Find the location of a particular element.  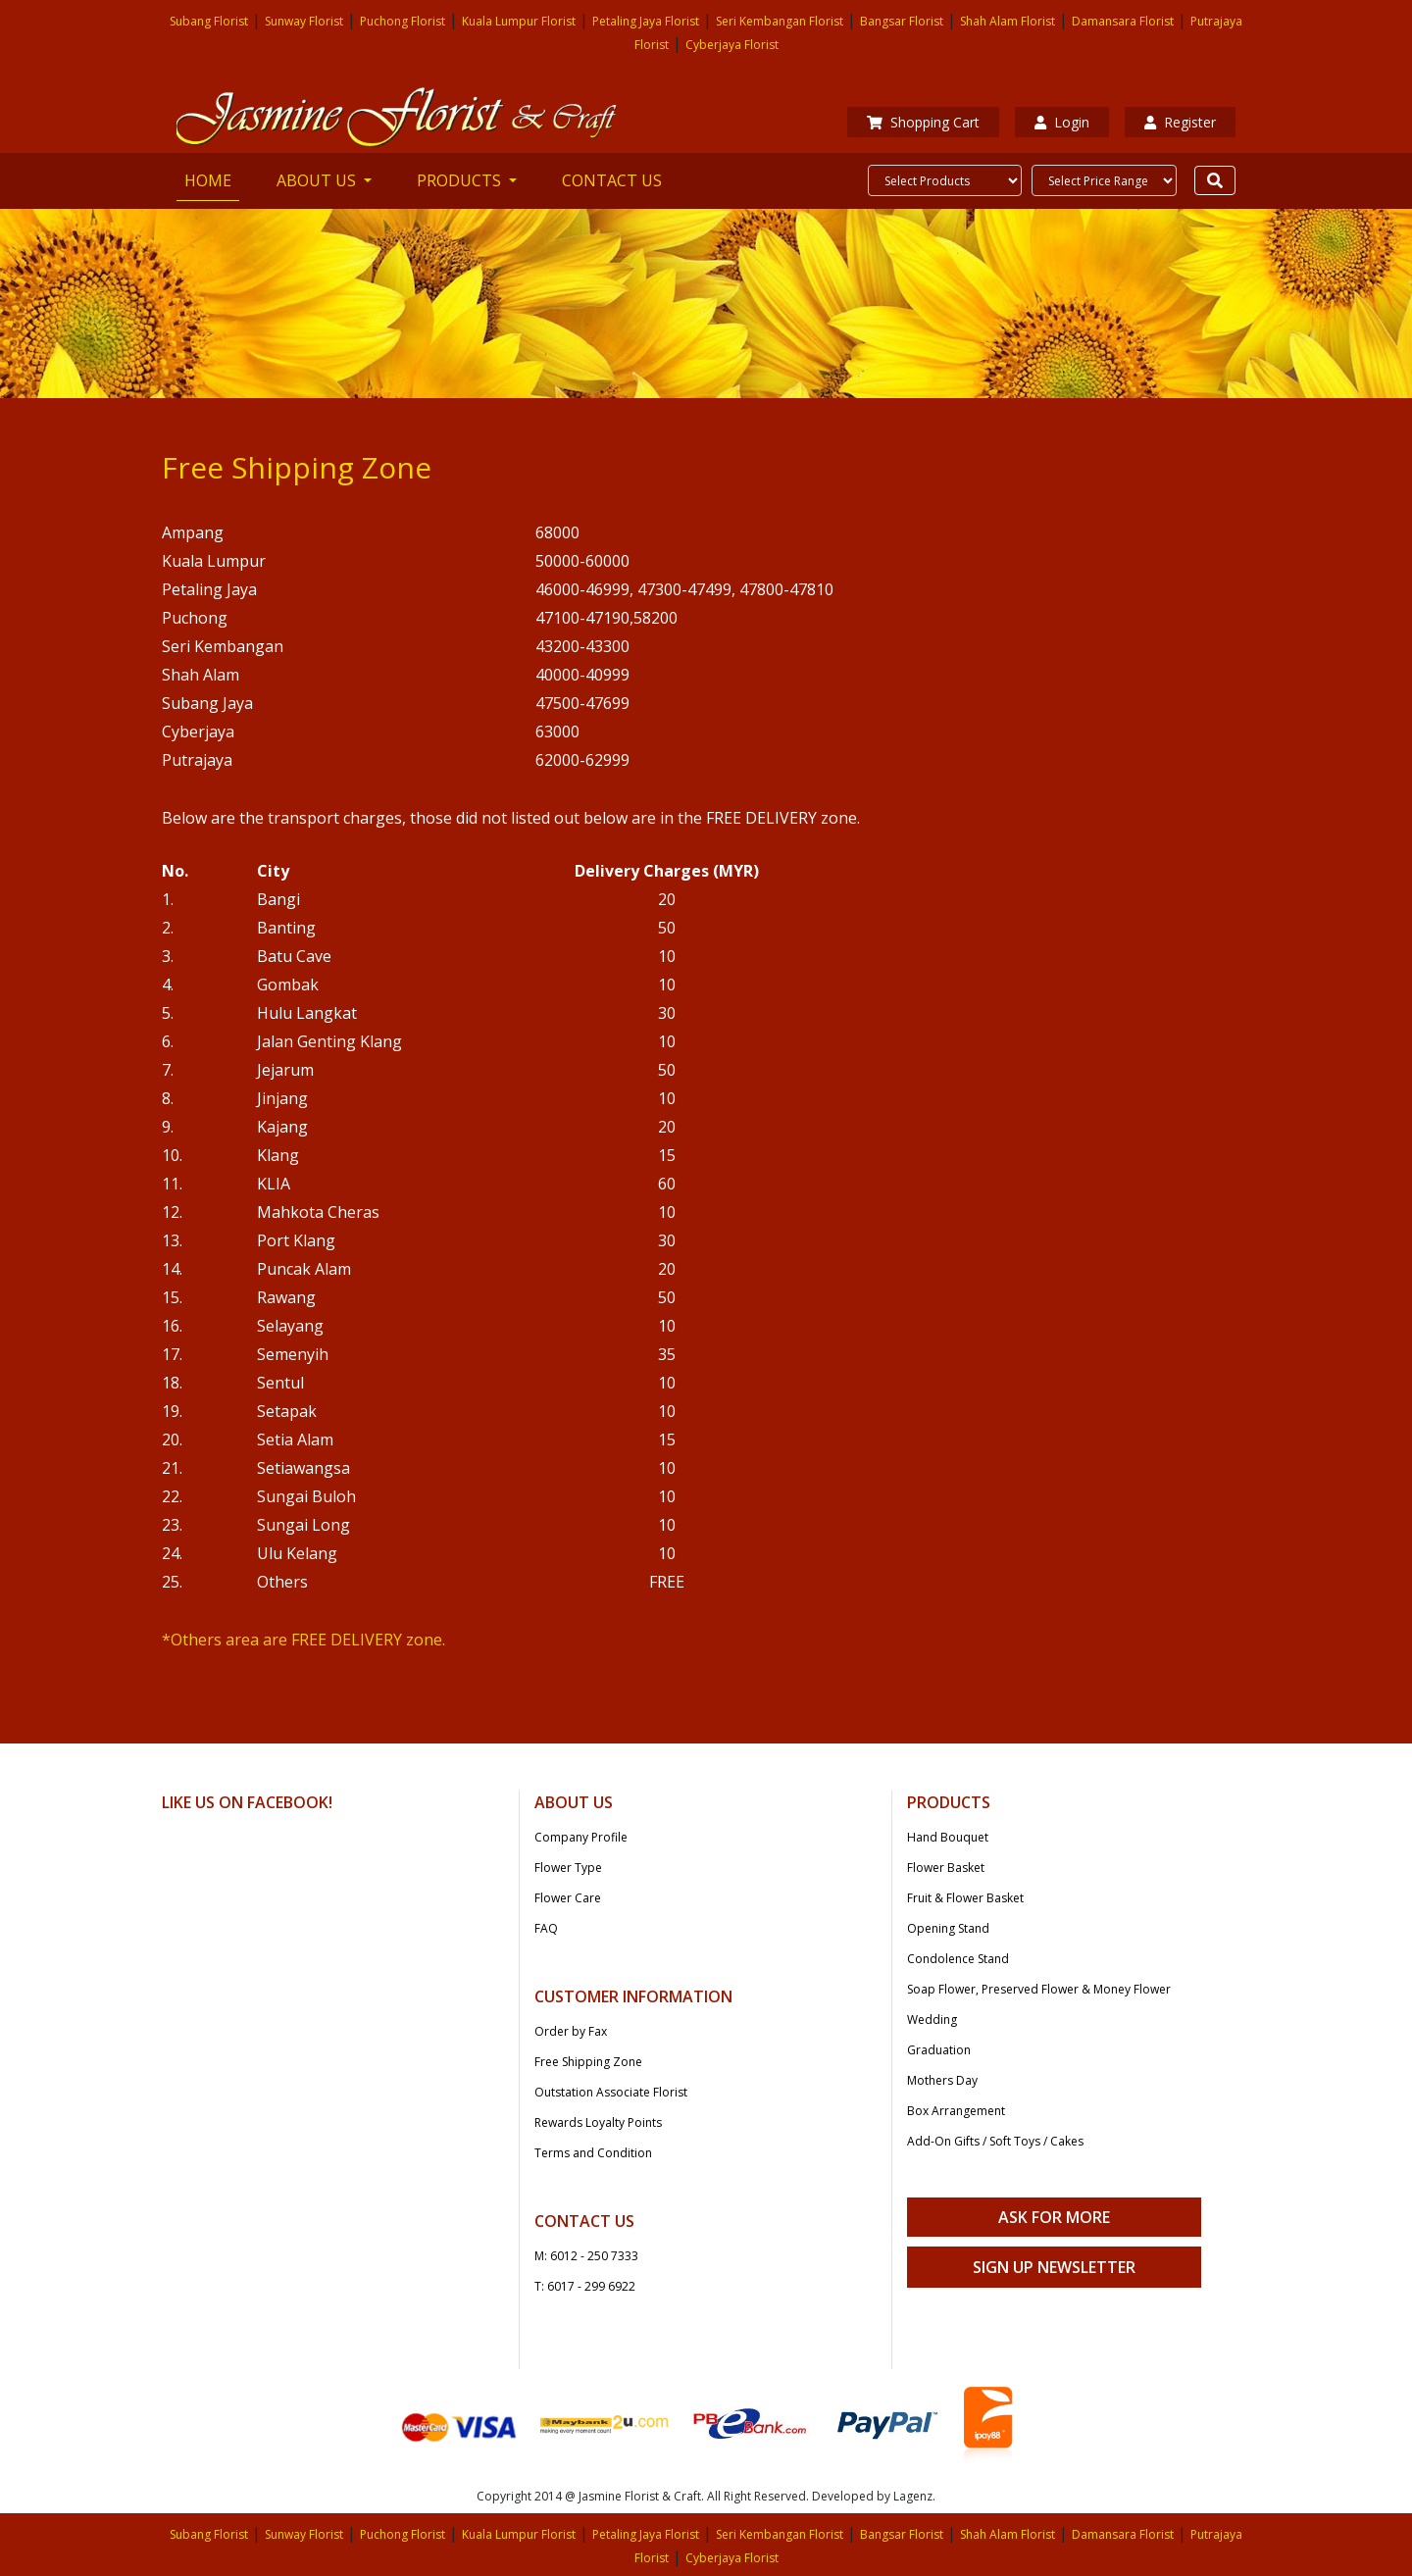

Wedding is located at coordinates (932, 2019).